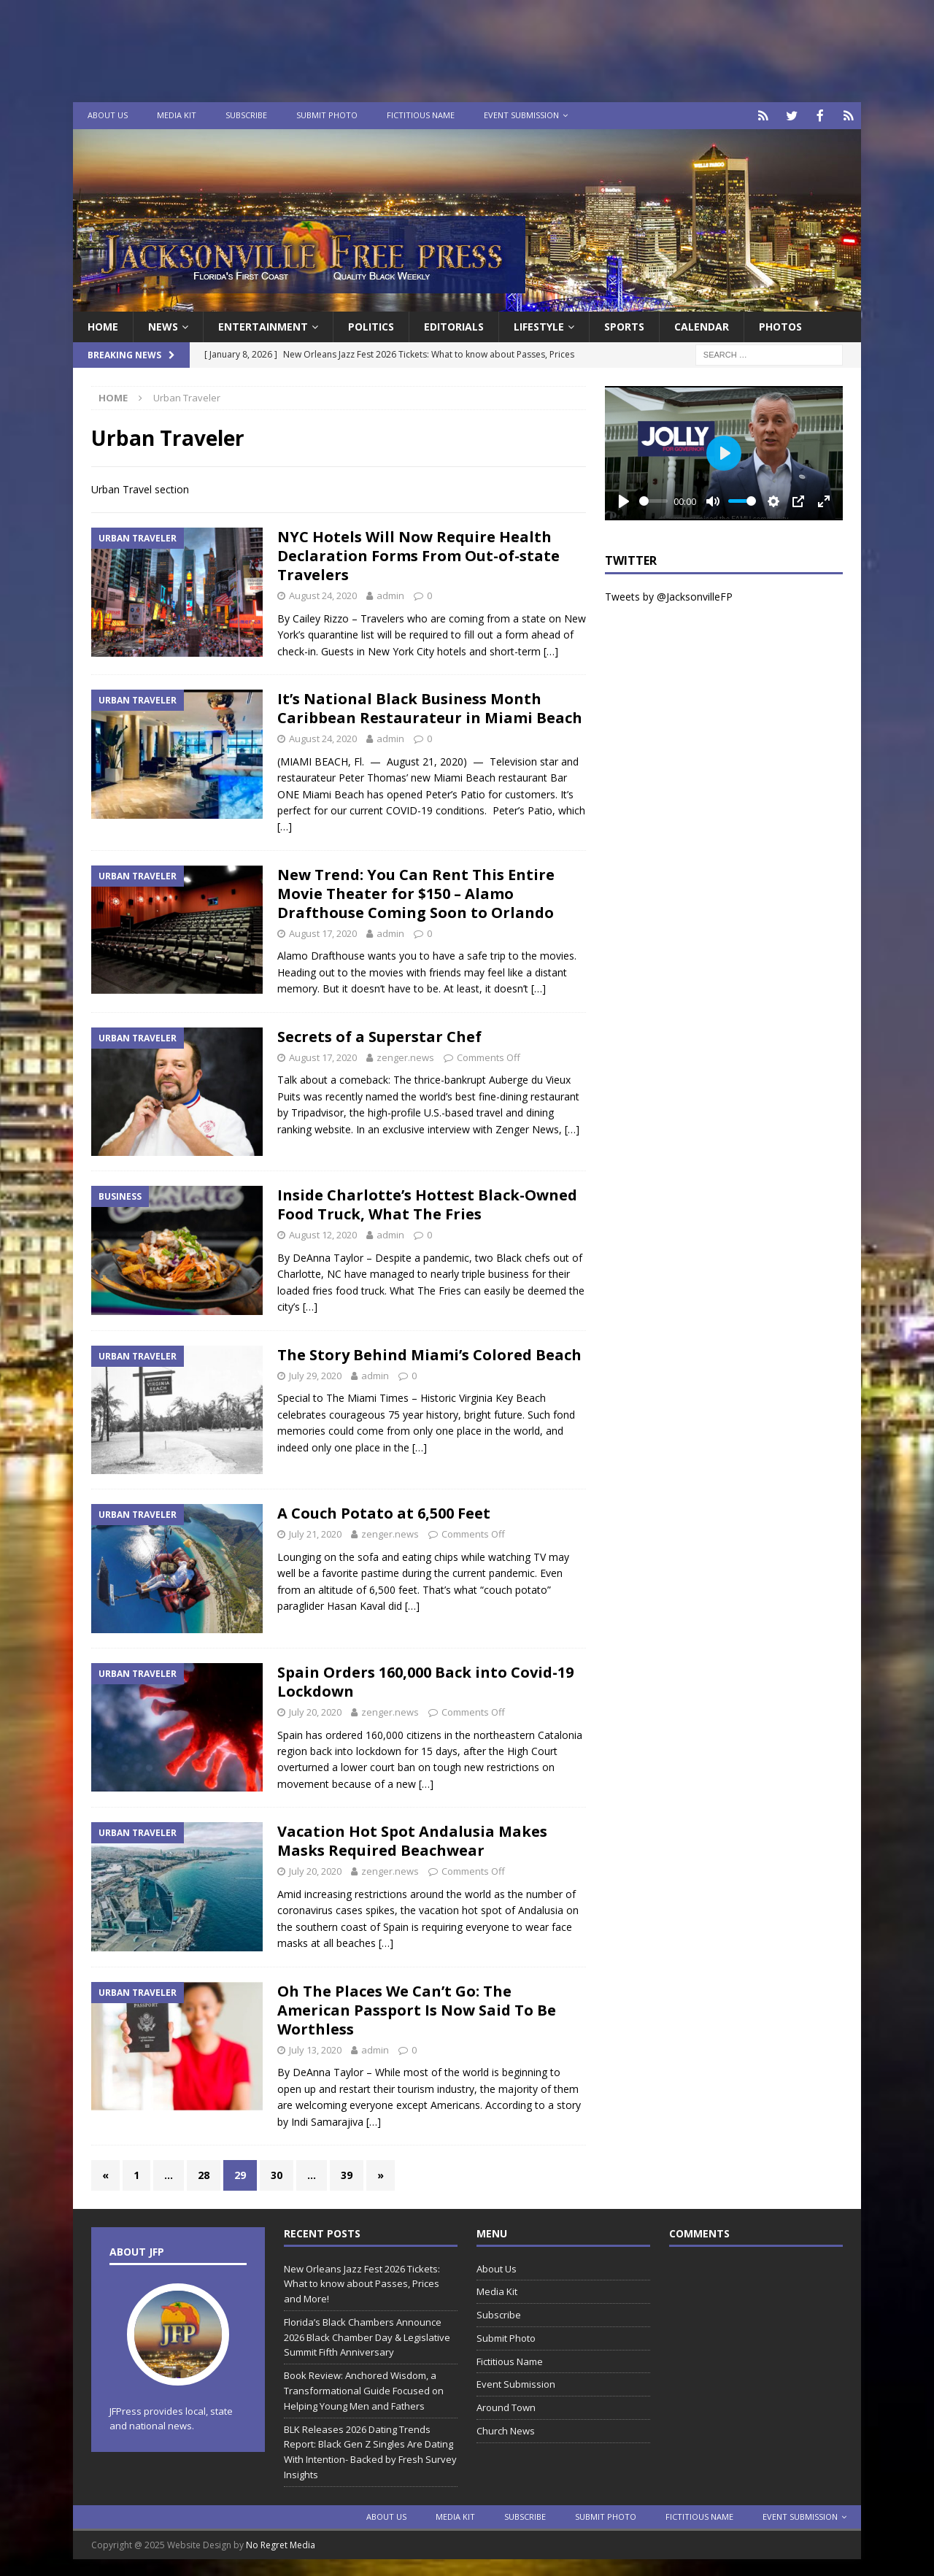 Image resolution: width=934 pixels, height=2576 pixels. Describe the element at coordinates (405, 1056) in the screenshot. I see `zenger.news` at that location.